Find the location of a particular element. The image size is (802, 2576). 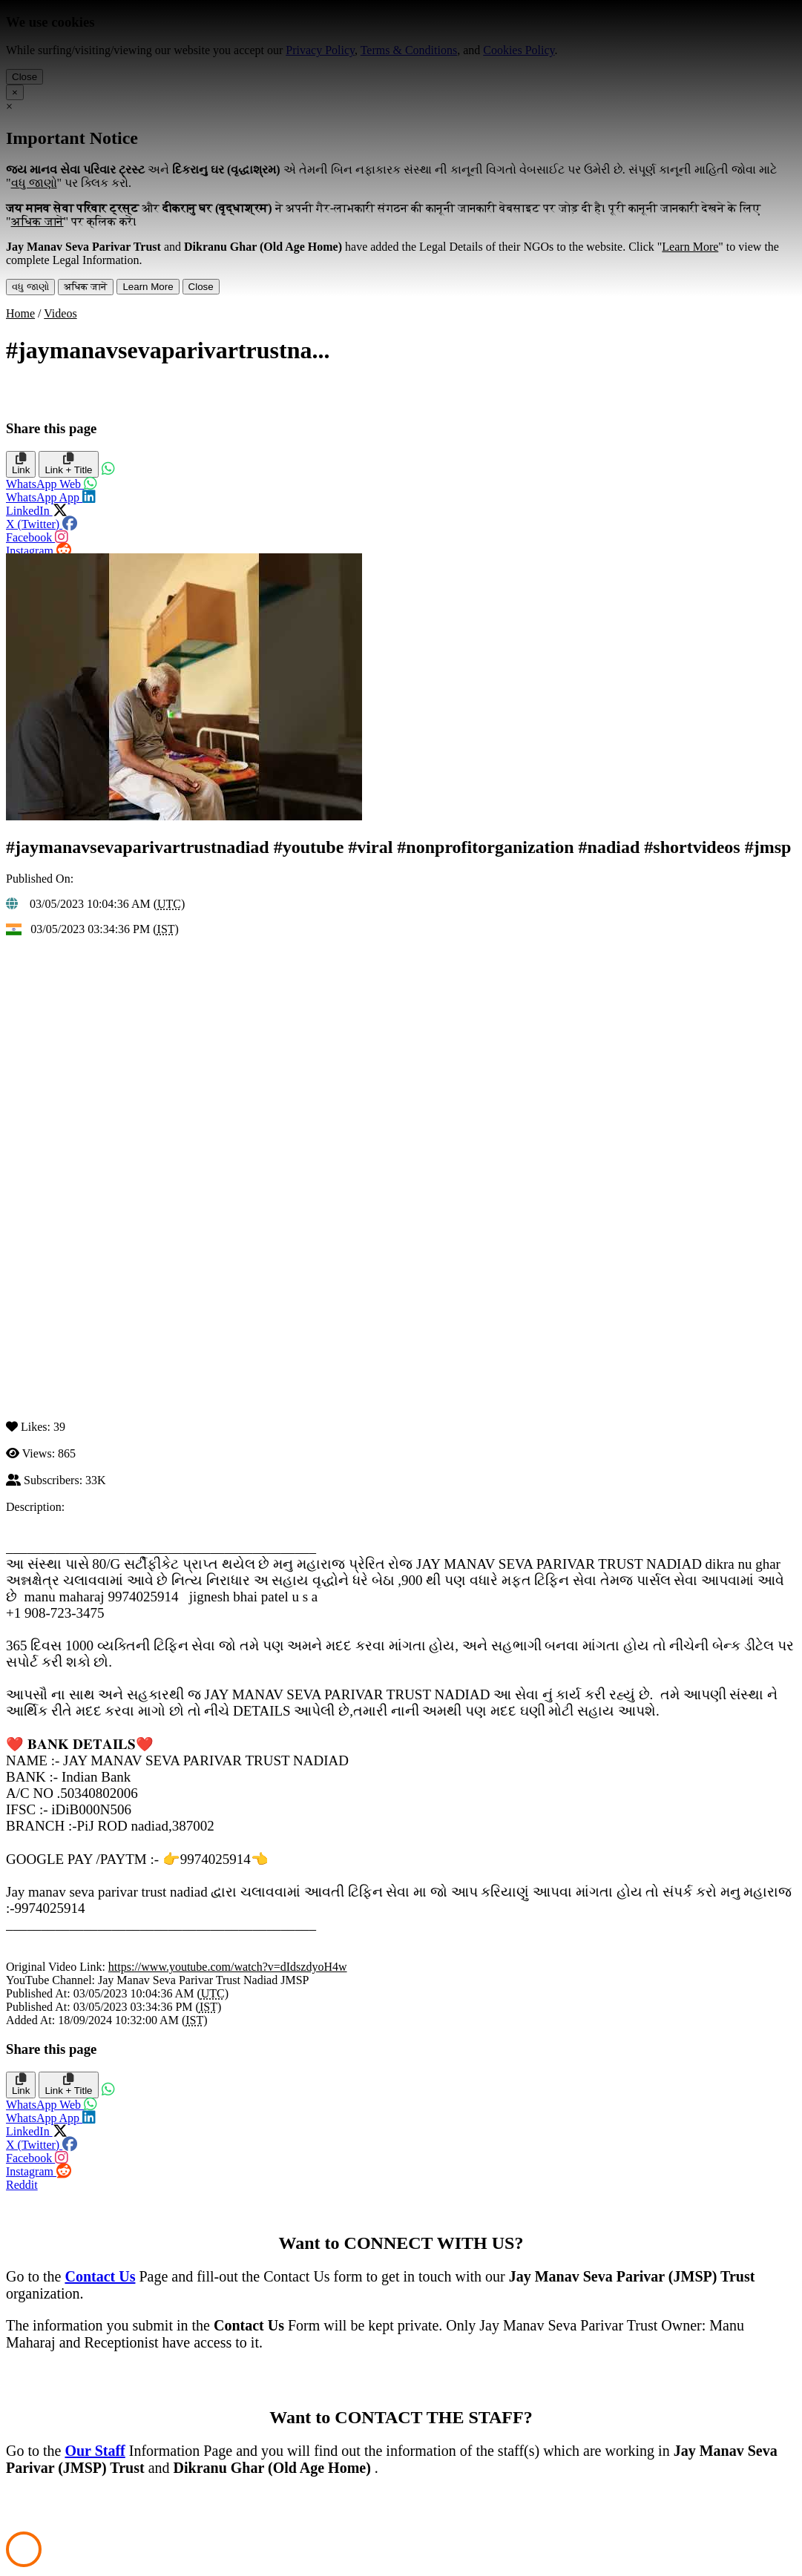

Learn More is located at coordinates (147, 286).